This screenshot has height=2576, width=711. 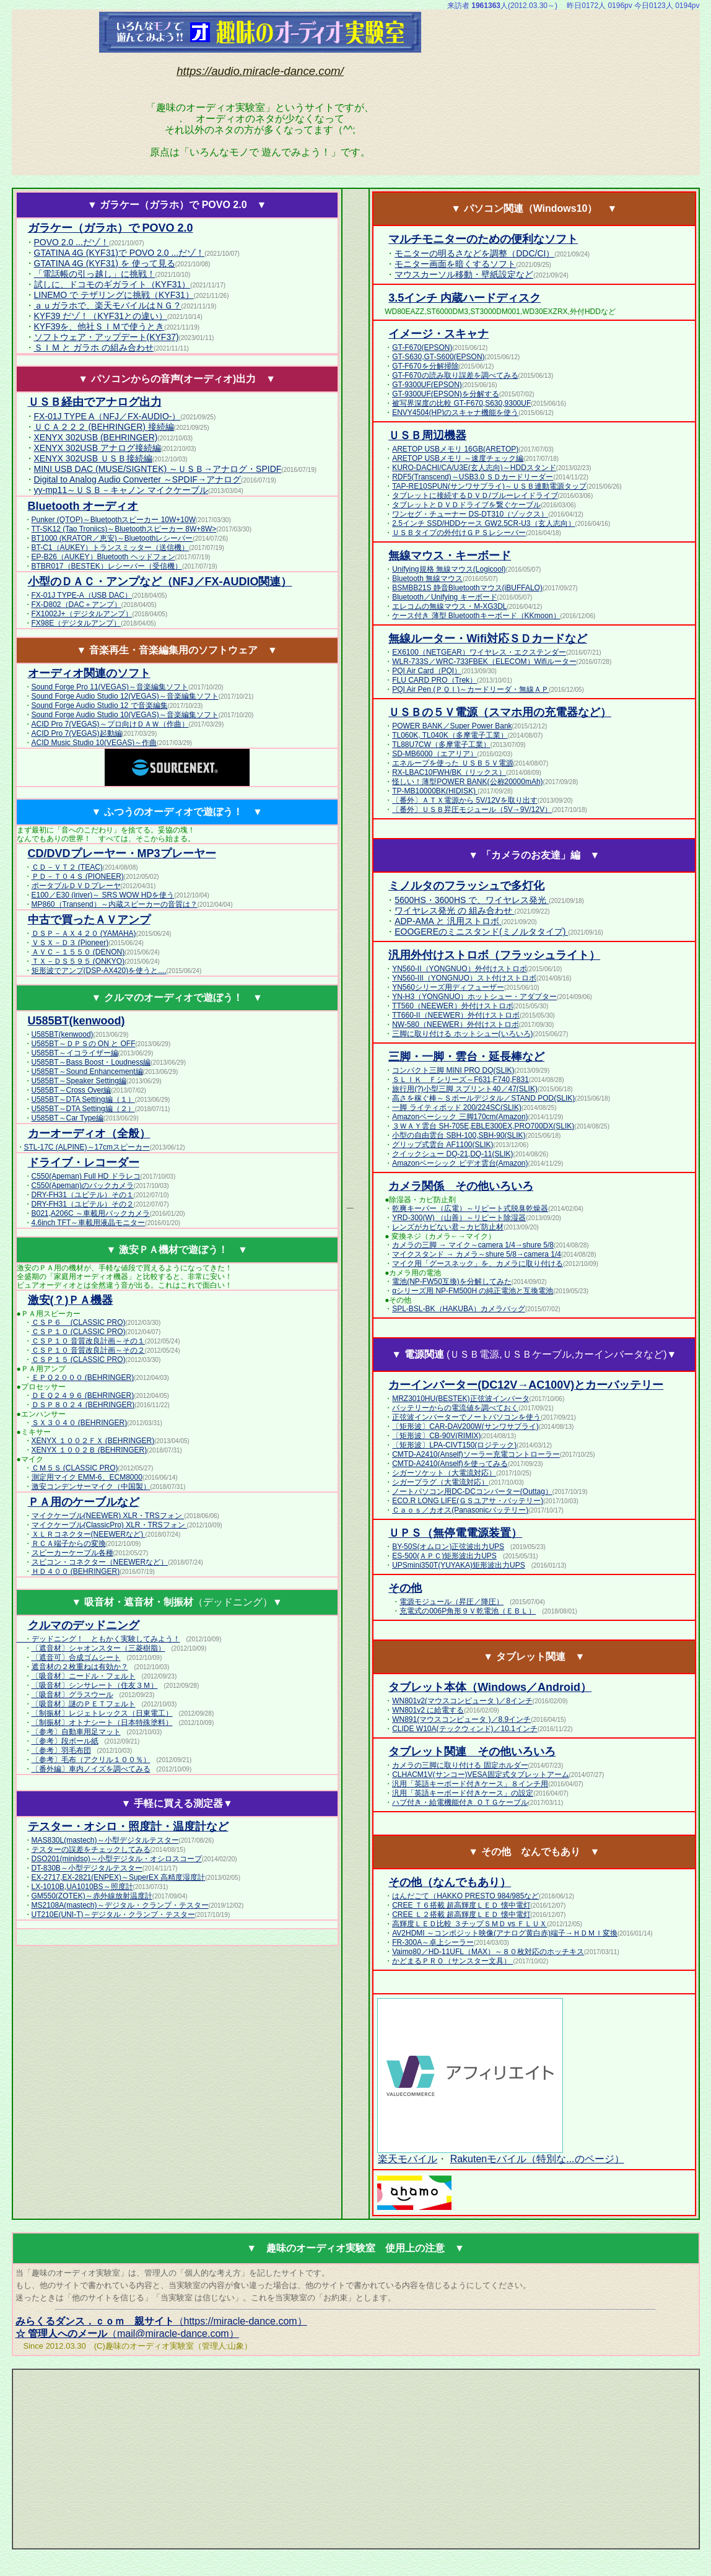 I want to click on LX-1010B,UA1010BS～照度計, so click(x=82, y=1886).